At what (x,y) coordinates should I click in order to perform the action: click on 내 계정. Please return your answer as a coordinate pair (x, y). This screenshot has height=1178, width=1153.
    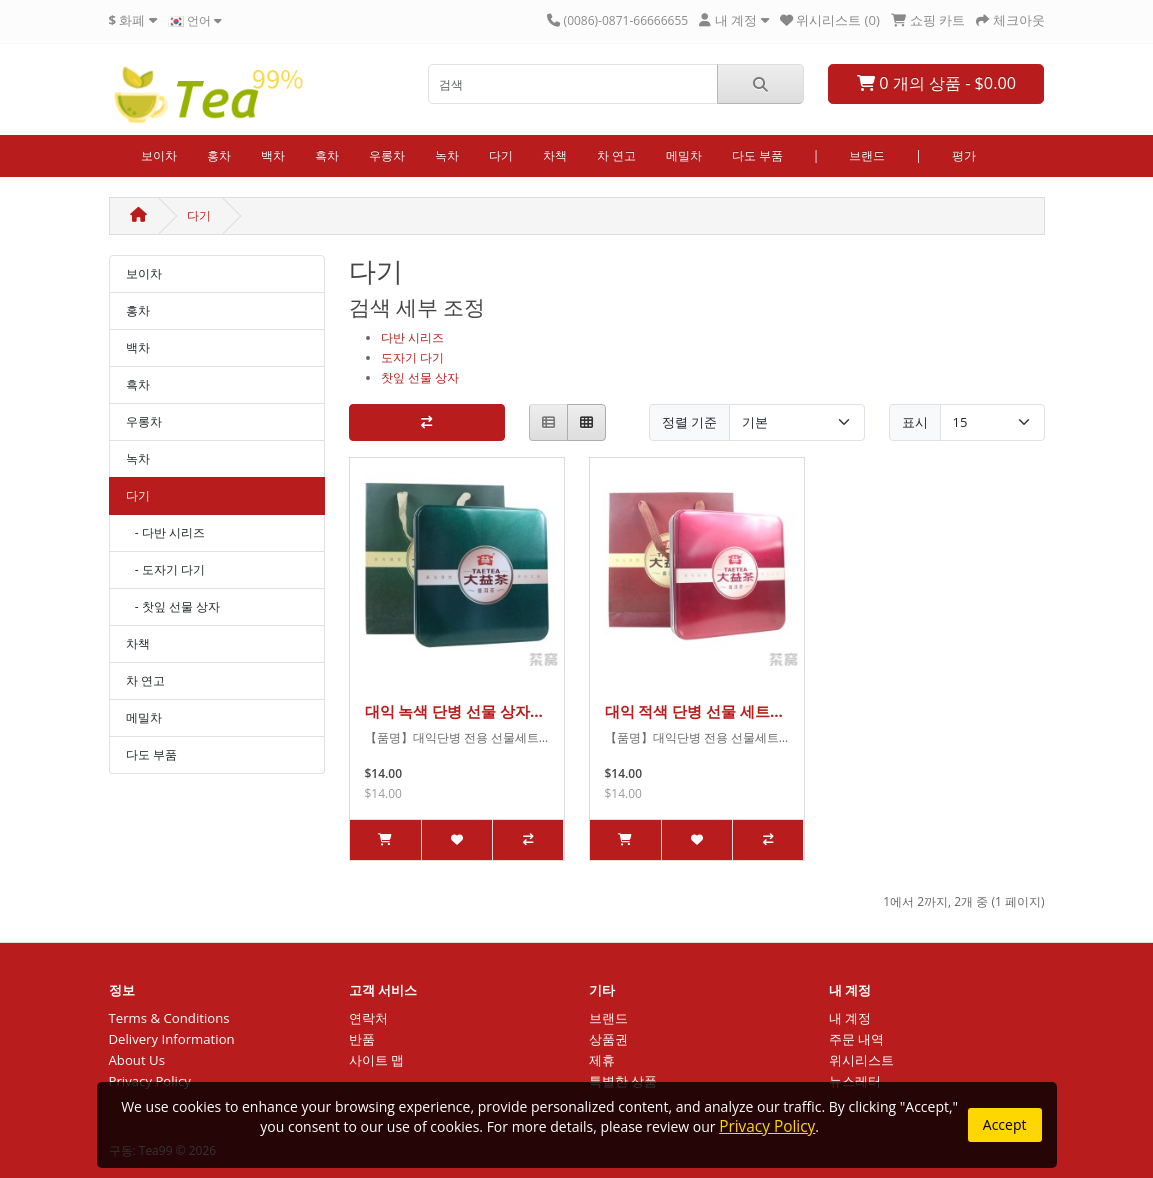
    Looking at the image, I should click on (850, 1018).